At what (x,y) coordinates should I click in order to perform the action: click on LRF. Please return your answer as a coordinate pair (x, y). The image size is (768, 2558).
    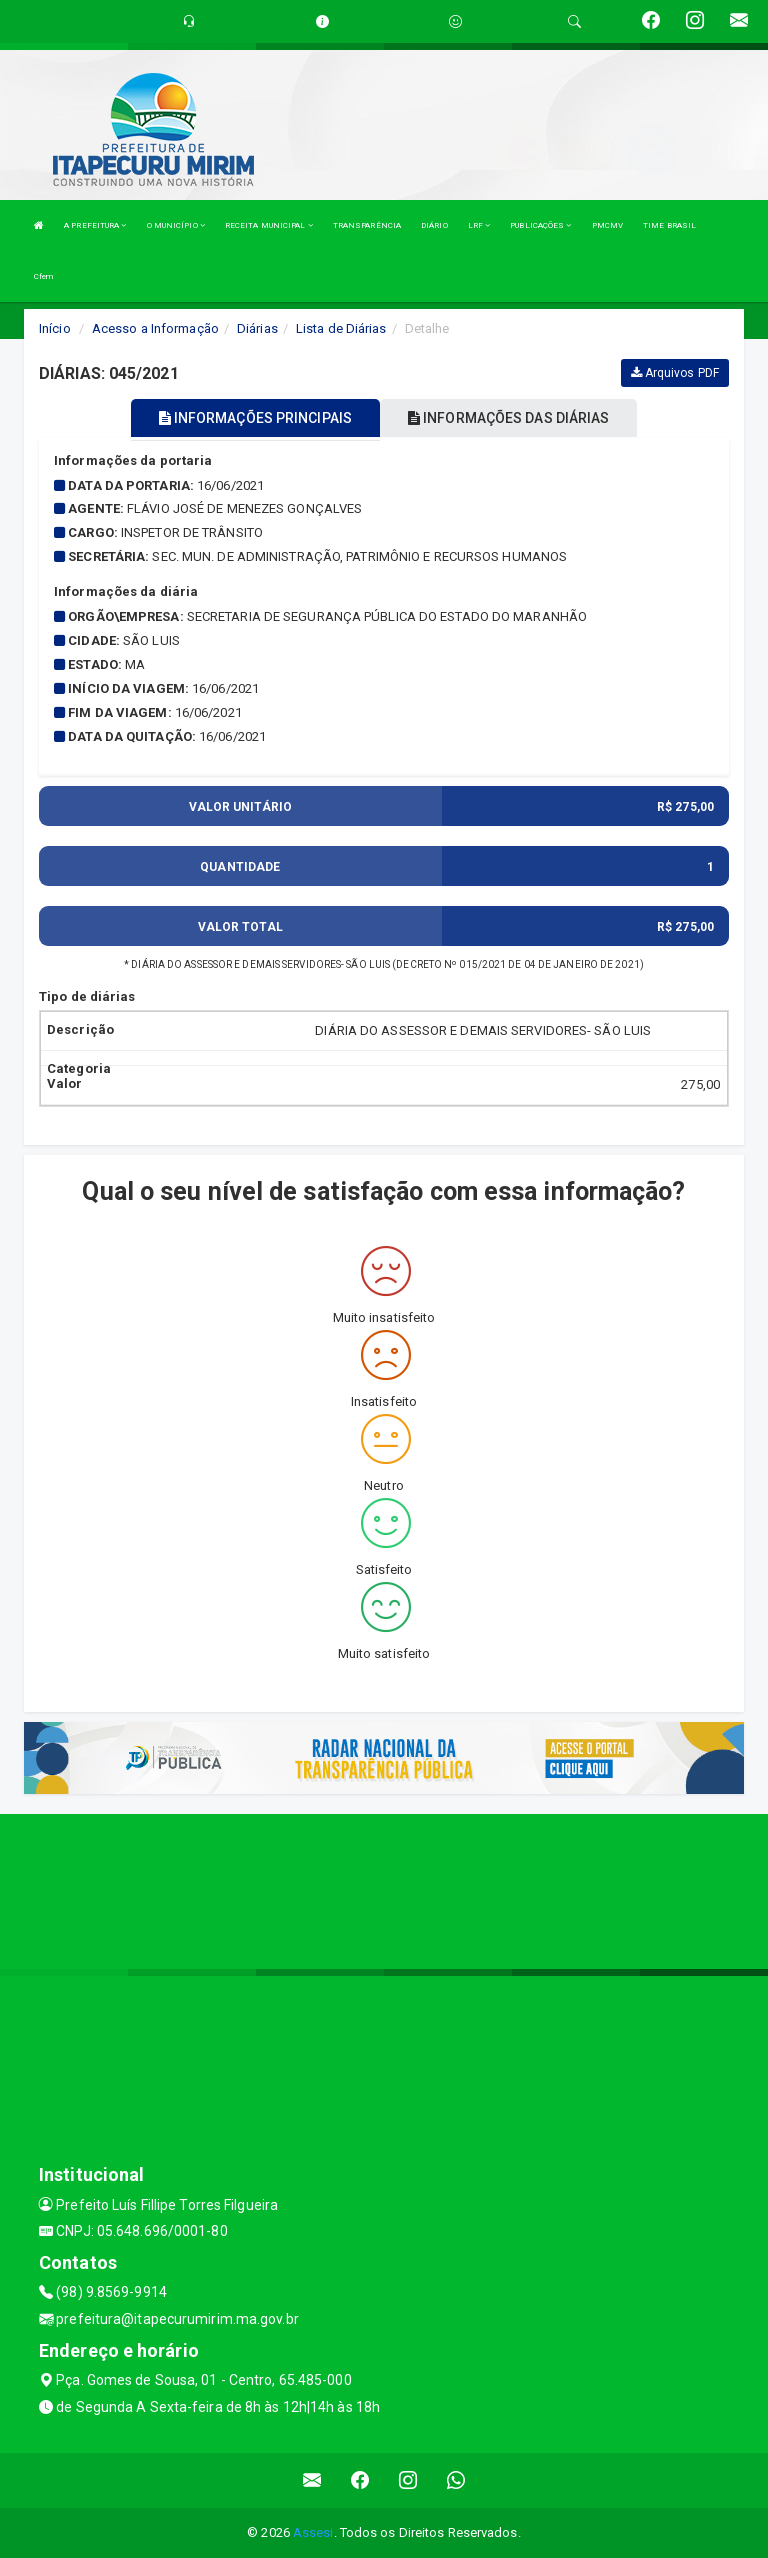
    Looking at the image, I should click on (479, 225).